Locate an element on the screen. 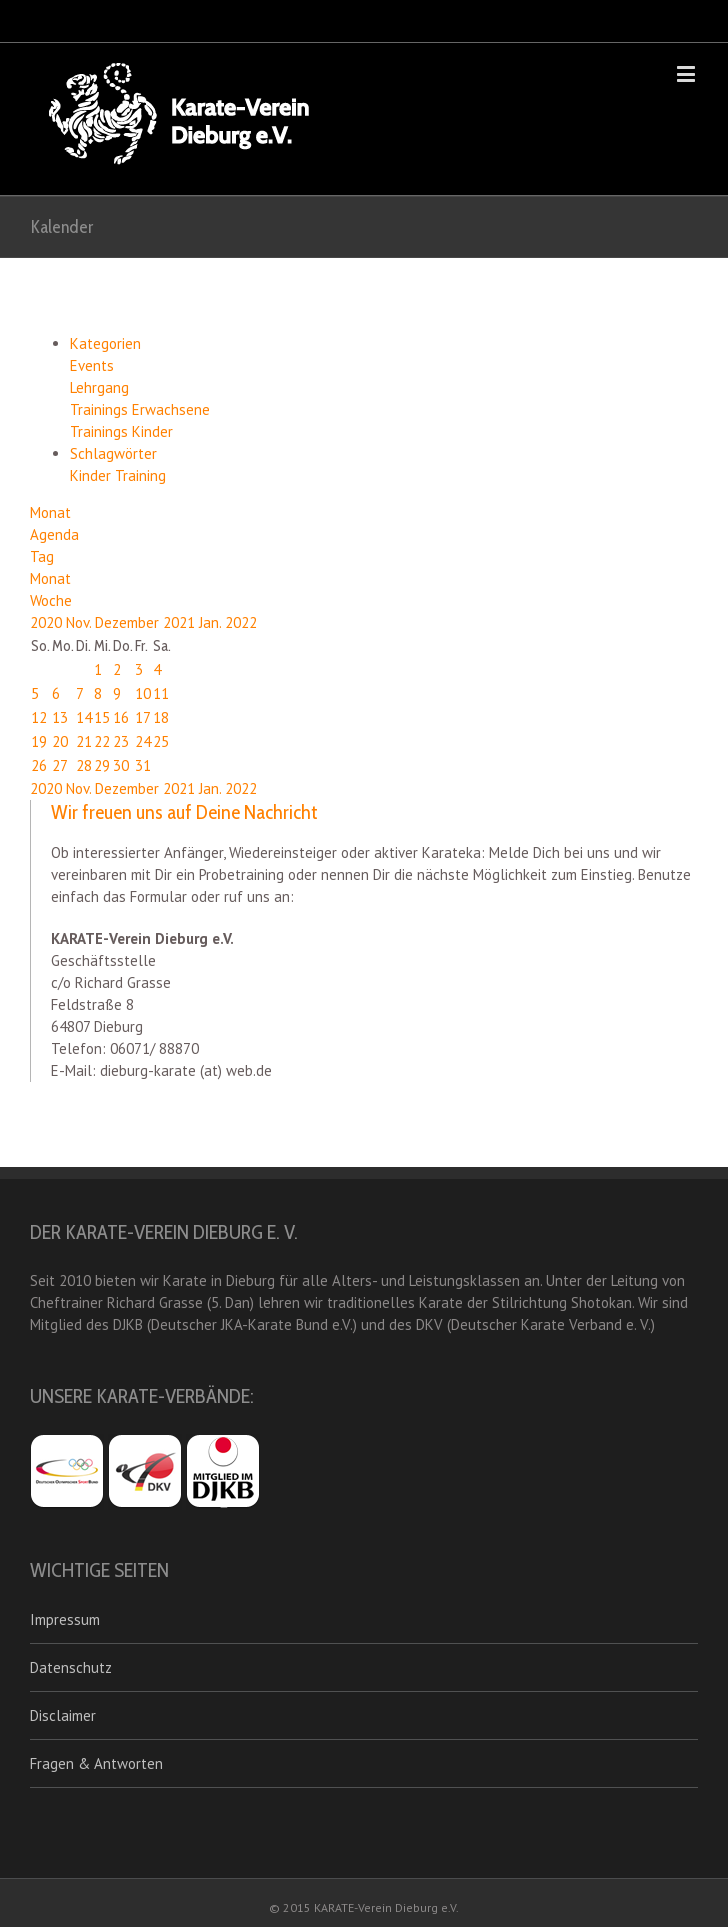  Nov. is located at coordinates (80, 622).